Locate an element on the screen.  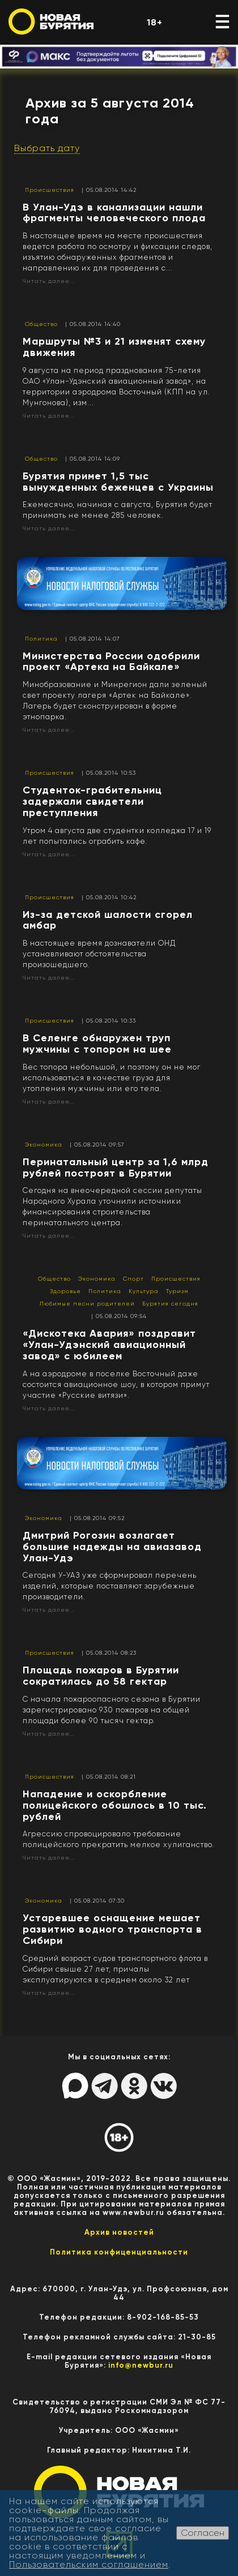
Спорт is located at coordinates (133, 1279).